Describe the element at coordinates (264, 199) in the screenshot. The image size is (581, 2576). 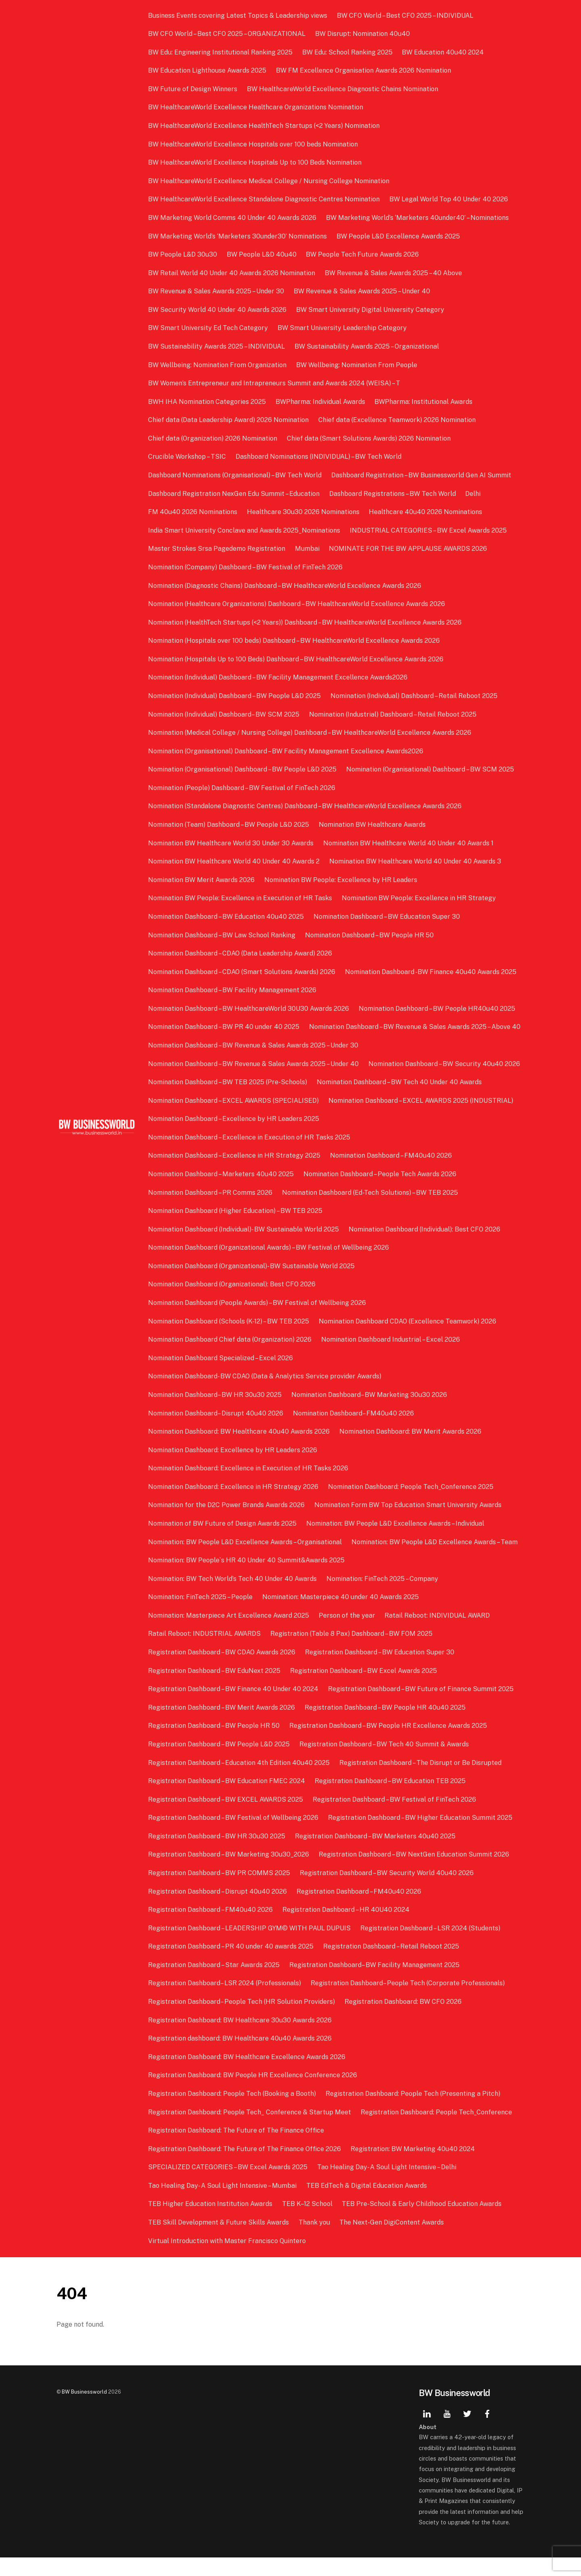
I see `BW HealthcareWorld Excellence Standalone Diagnostic Centres Nomination` at that location.